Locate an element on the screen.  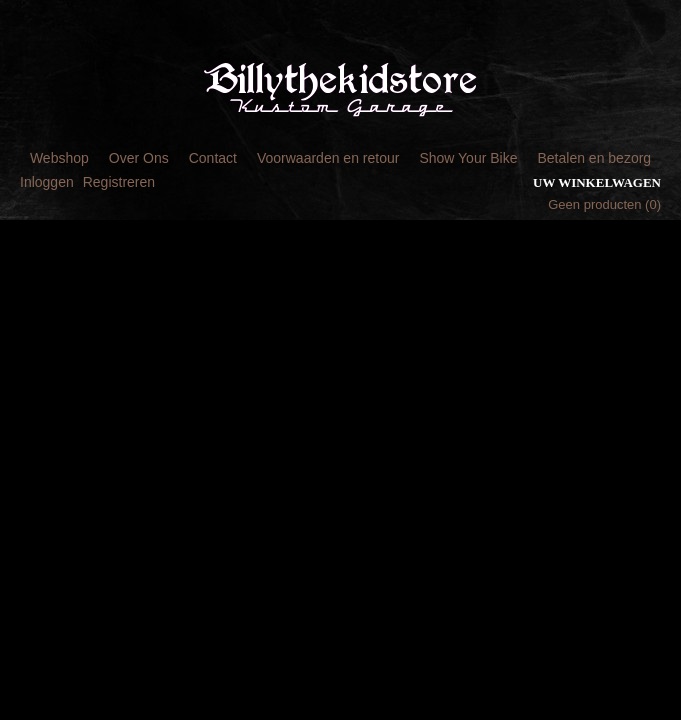
Uw winkelwagen is located at coordinates (597, 182).